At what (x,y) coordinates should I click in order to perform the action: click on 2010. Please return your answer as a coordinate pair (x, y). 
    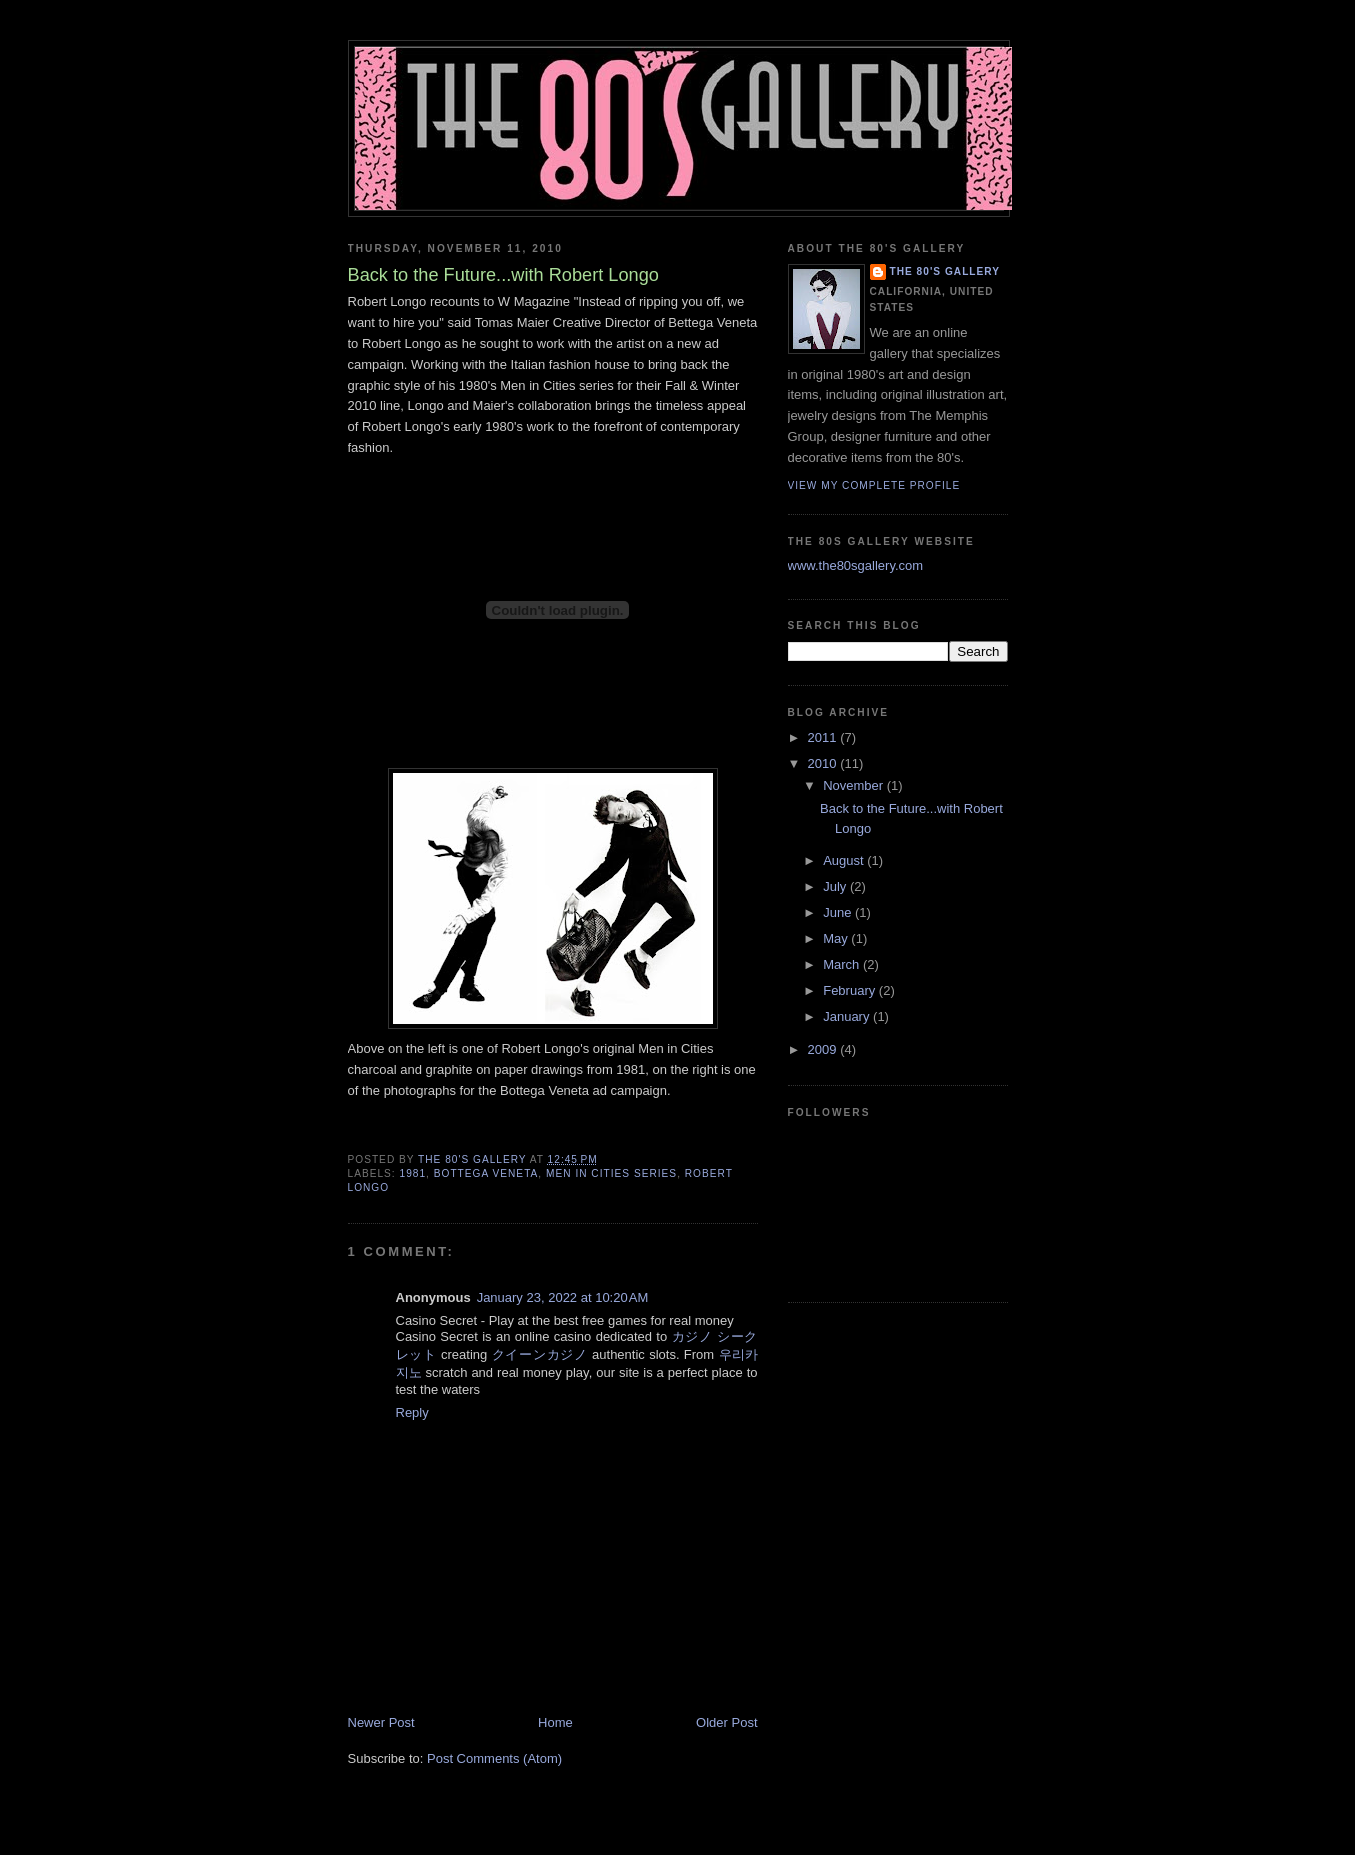
    Looking at the image, I should click on (824, 763).